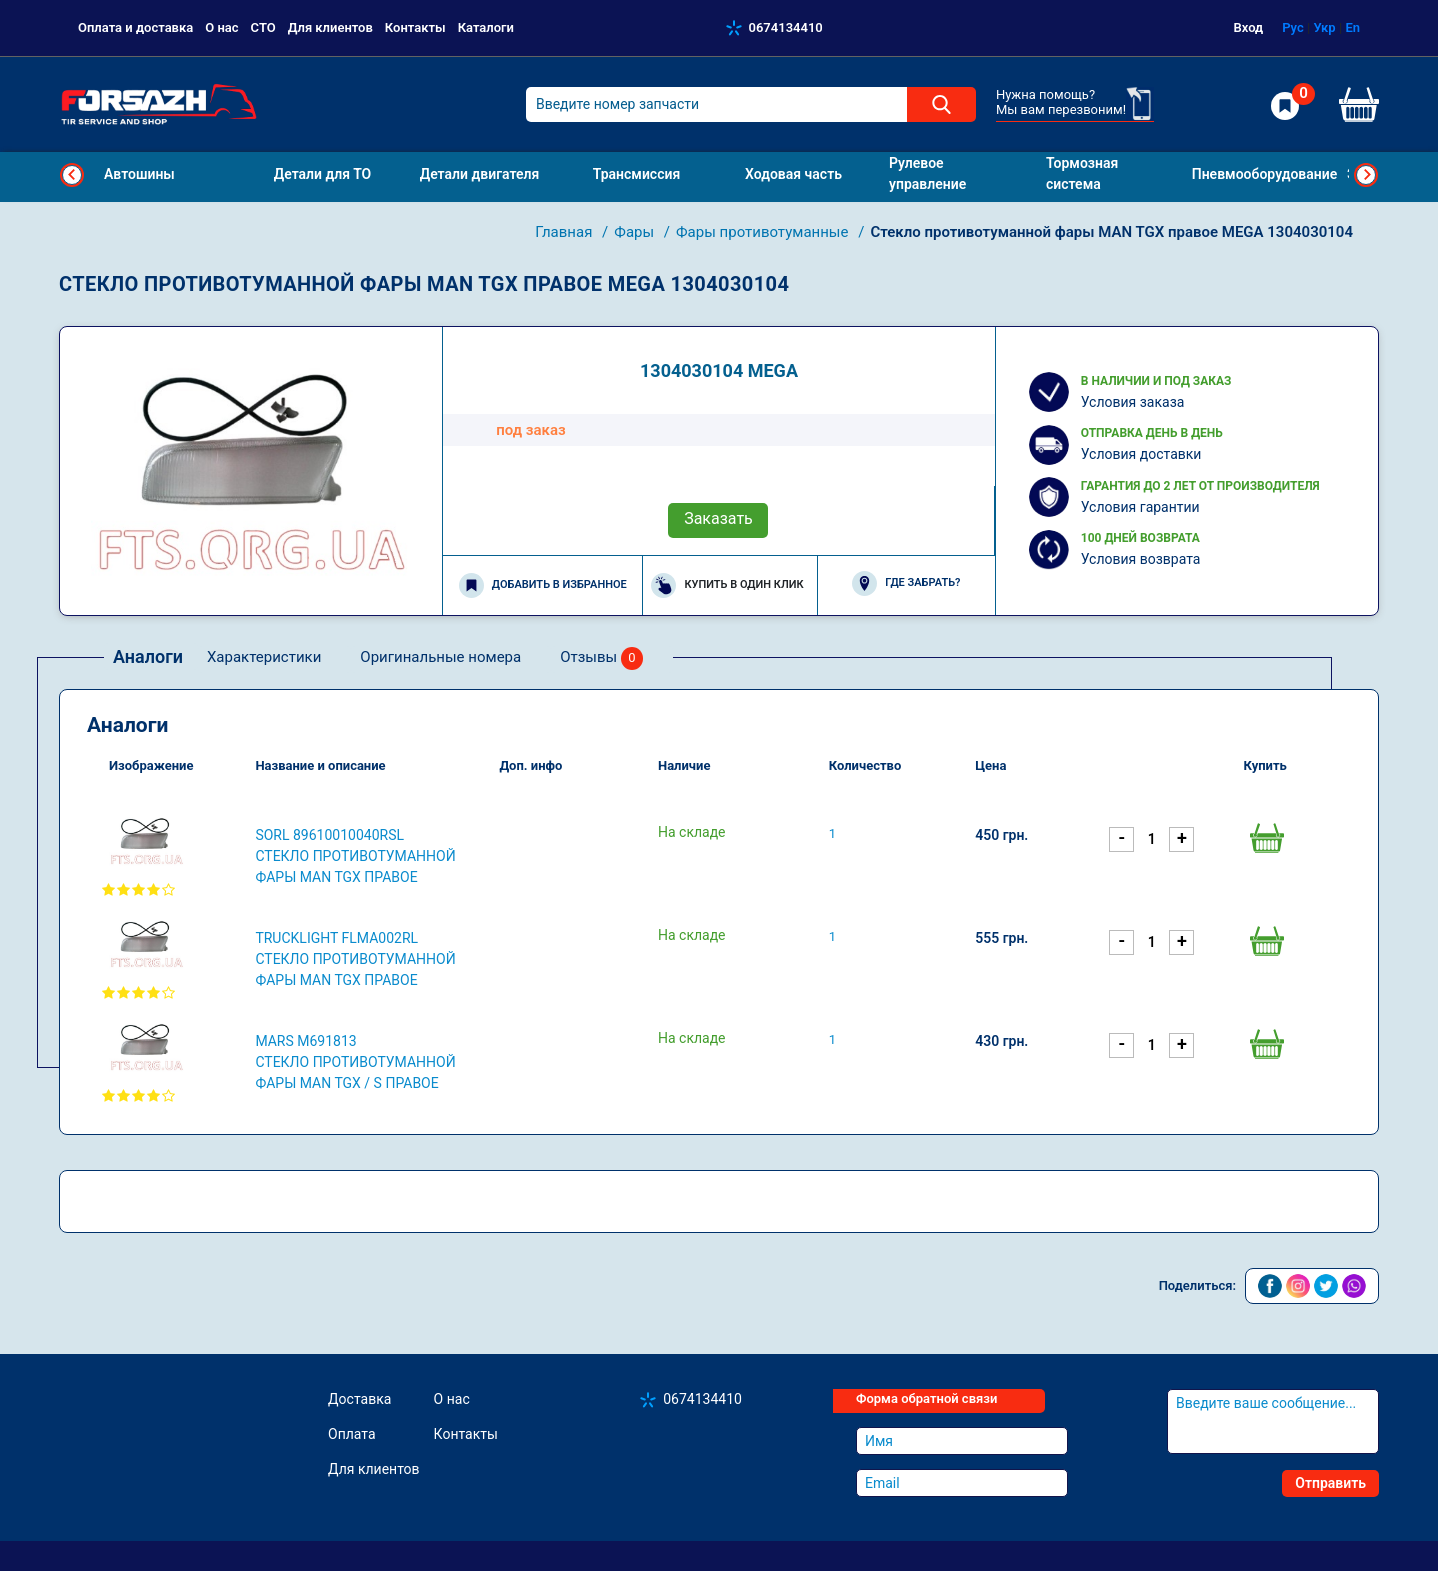  I want to click on Аналоги [tab], so click(148, 656).